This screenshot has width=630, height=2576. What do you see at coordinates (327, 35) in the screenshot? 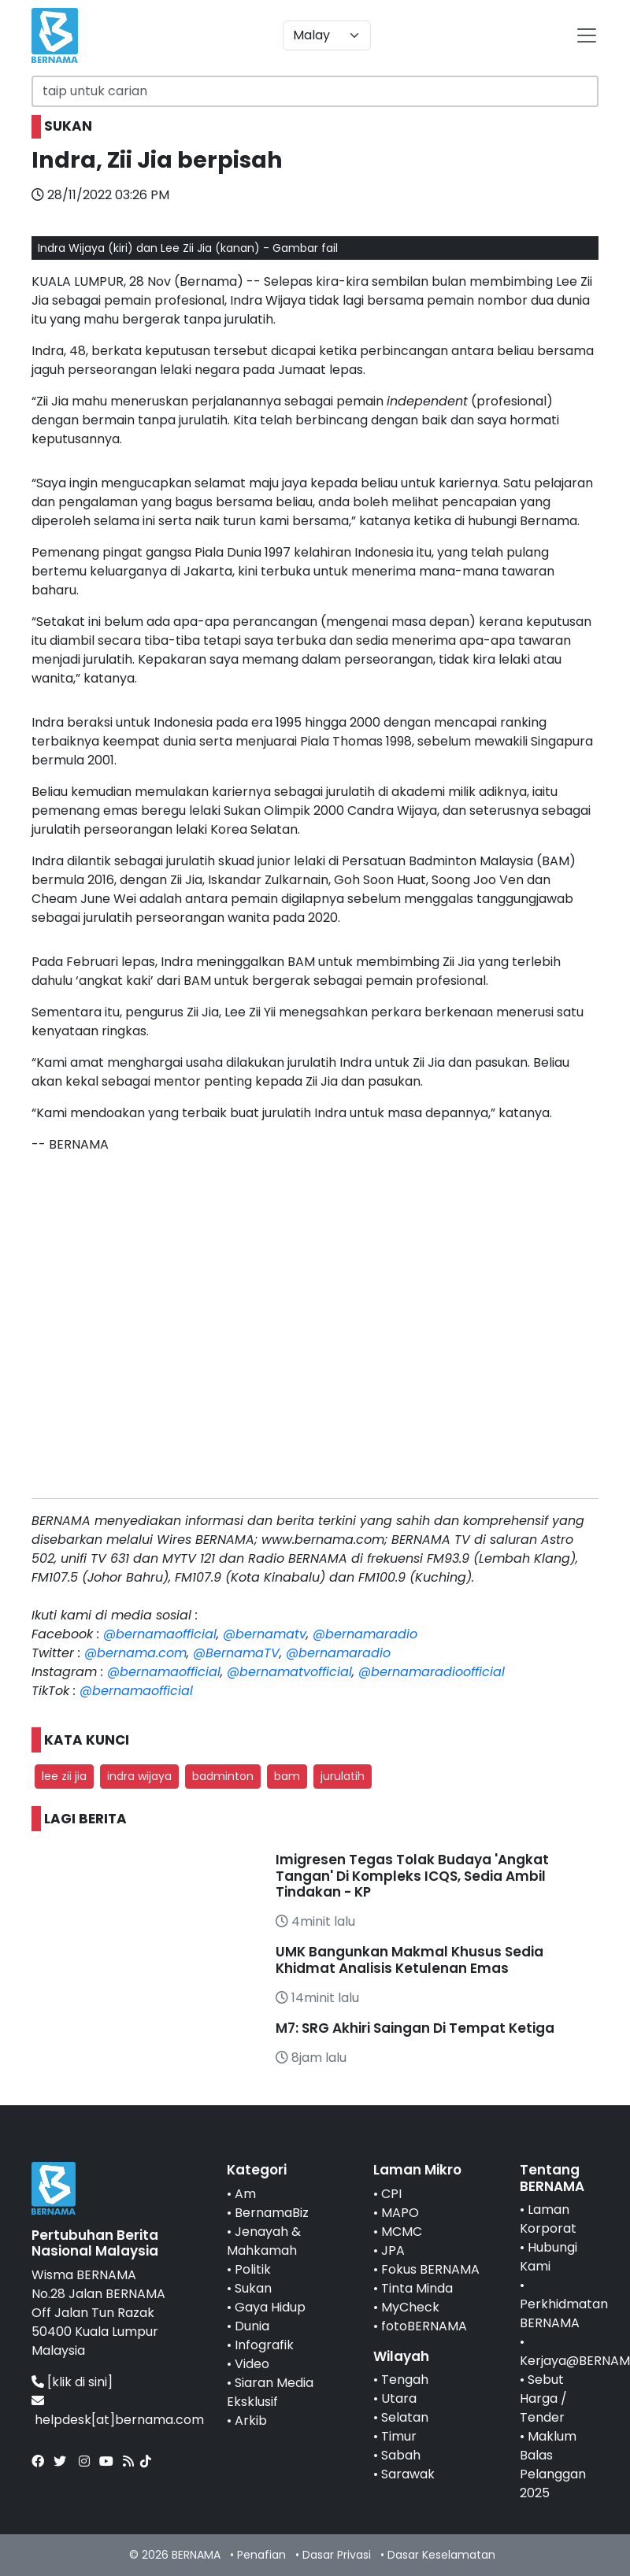
I see `[Default select example]` at bounding box center [327, 35].